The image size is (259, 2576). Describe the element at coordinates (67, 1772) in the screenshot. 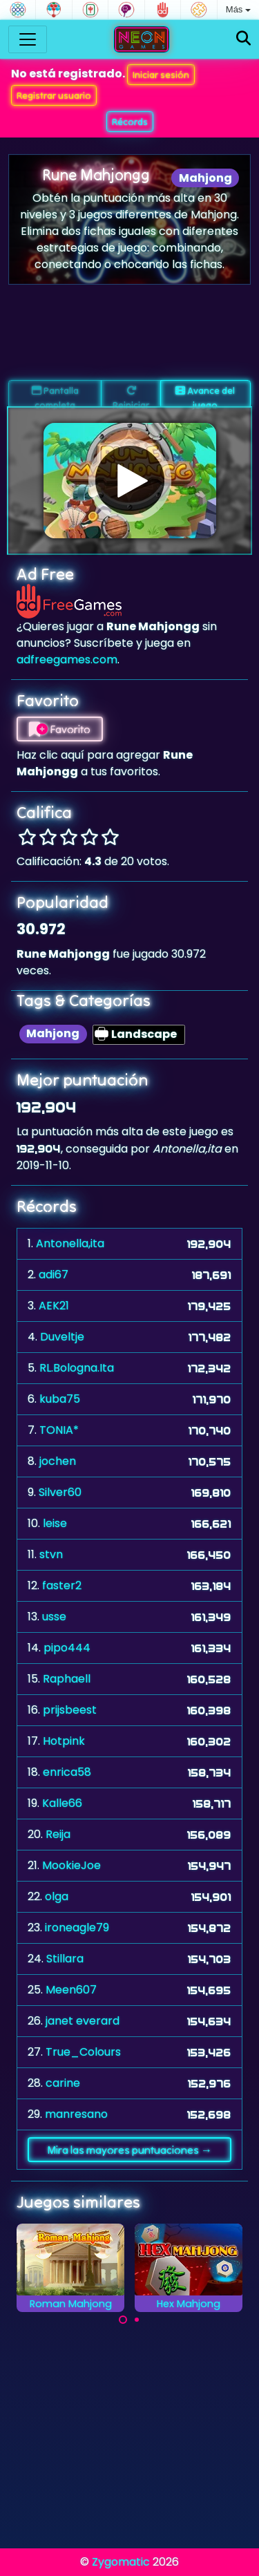

I see `enrica58` at that location.